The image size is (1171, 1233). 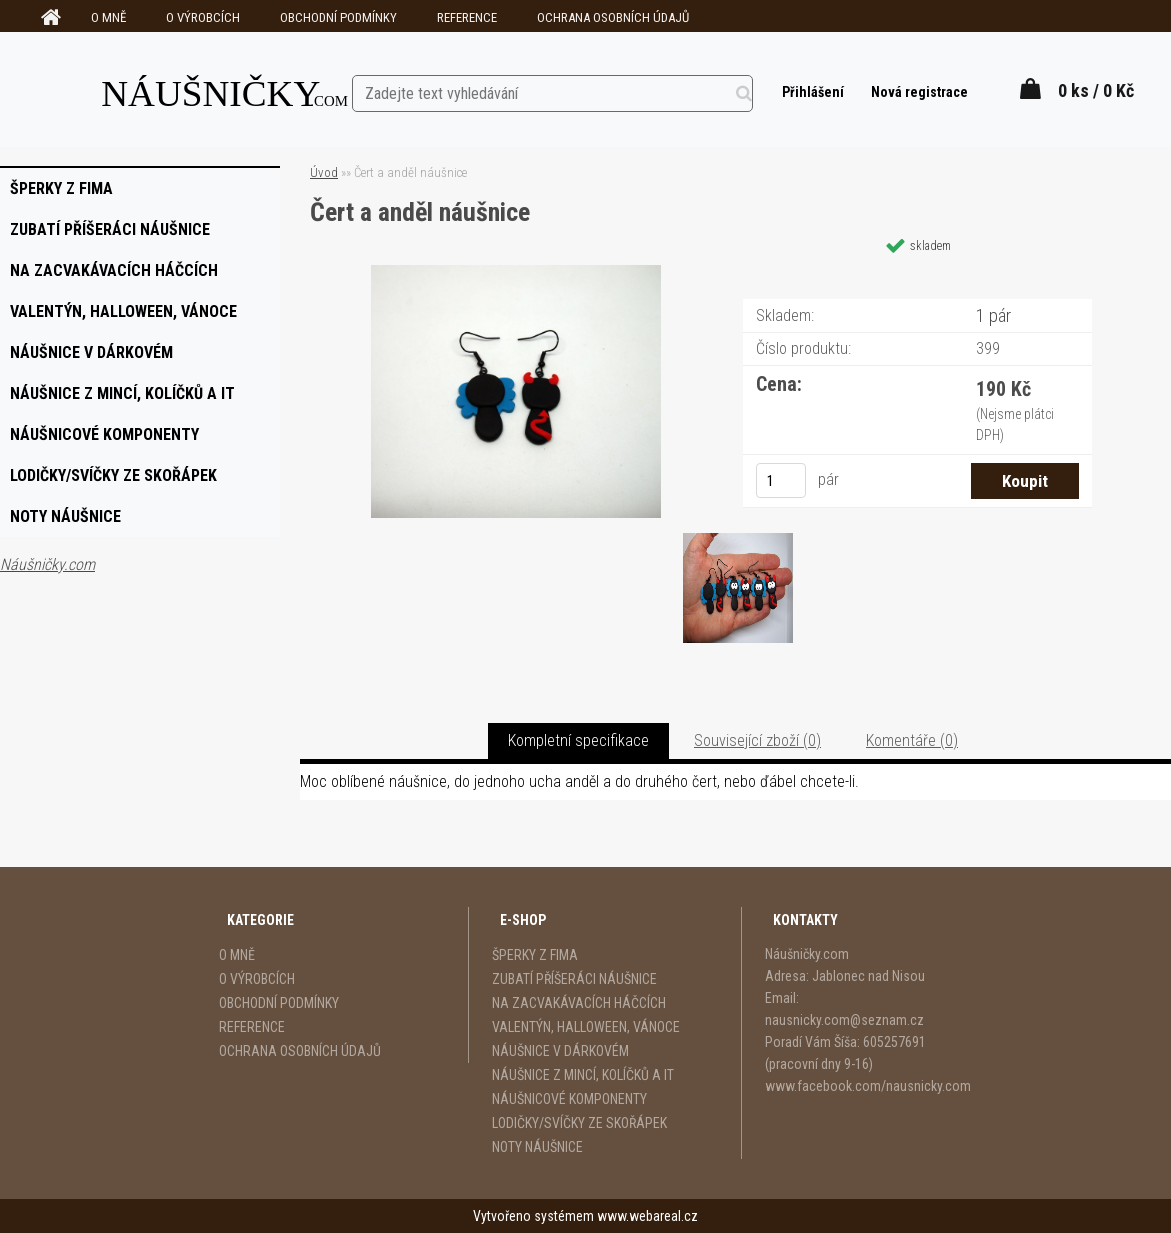 What do you see at coordinates (324, 172) in the screenshot?
I see `Úvod` at bounding box center [324, 172].